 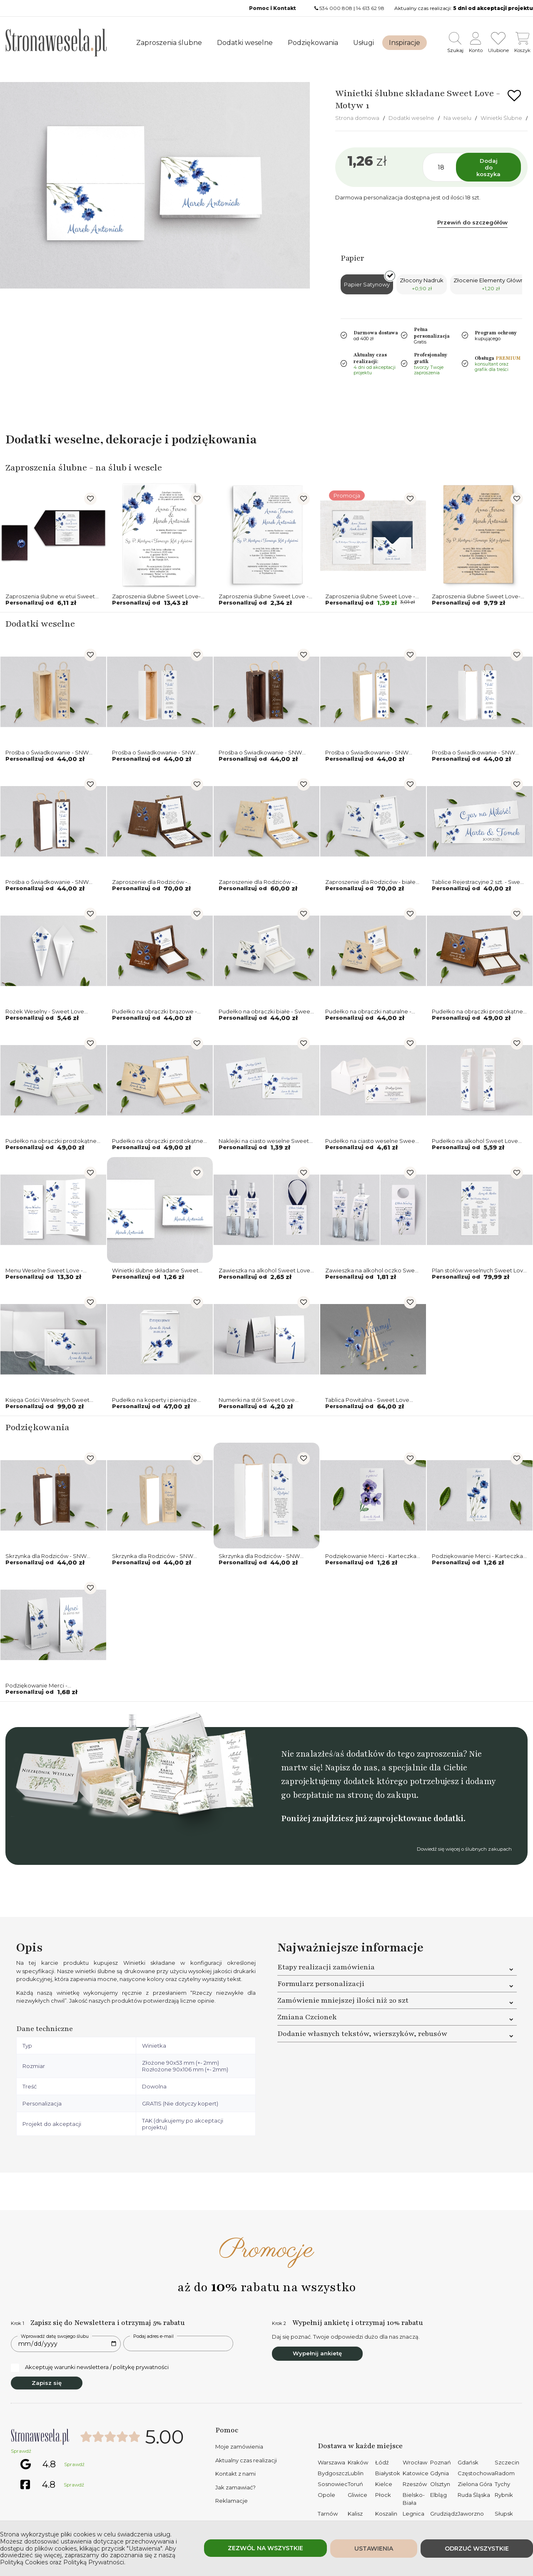 What do you see at coordinates (21, 2451) in the screenshot?
I see `Sprawdź` at bounding box center [21, 2451].